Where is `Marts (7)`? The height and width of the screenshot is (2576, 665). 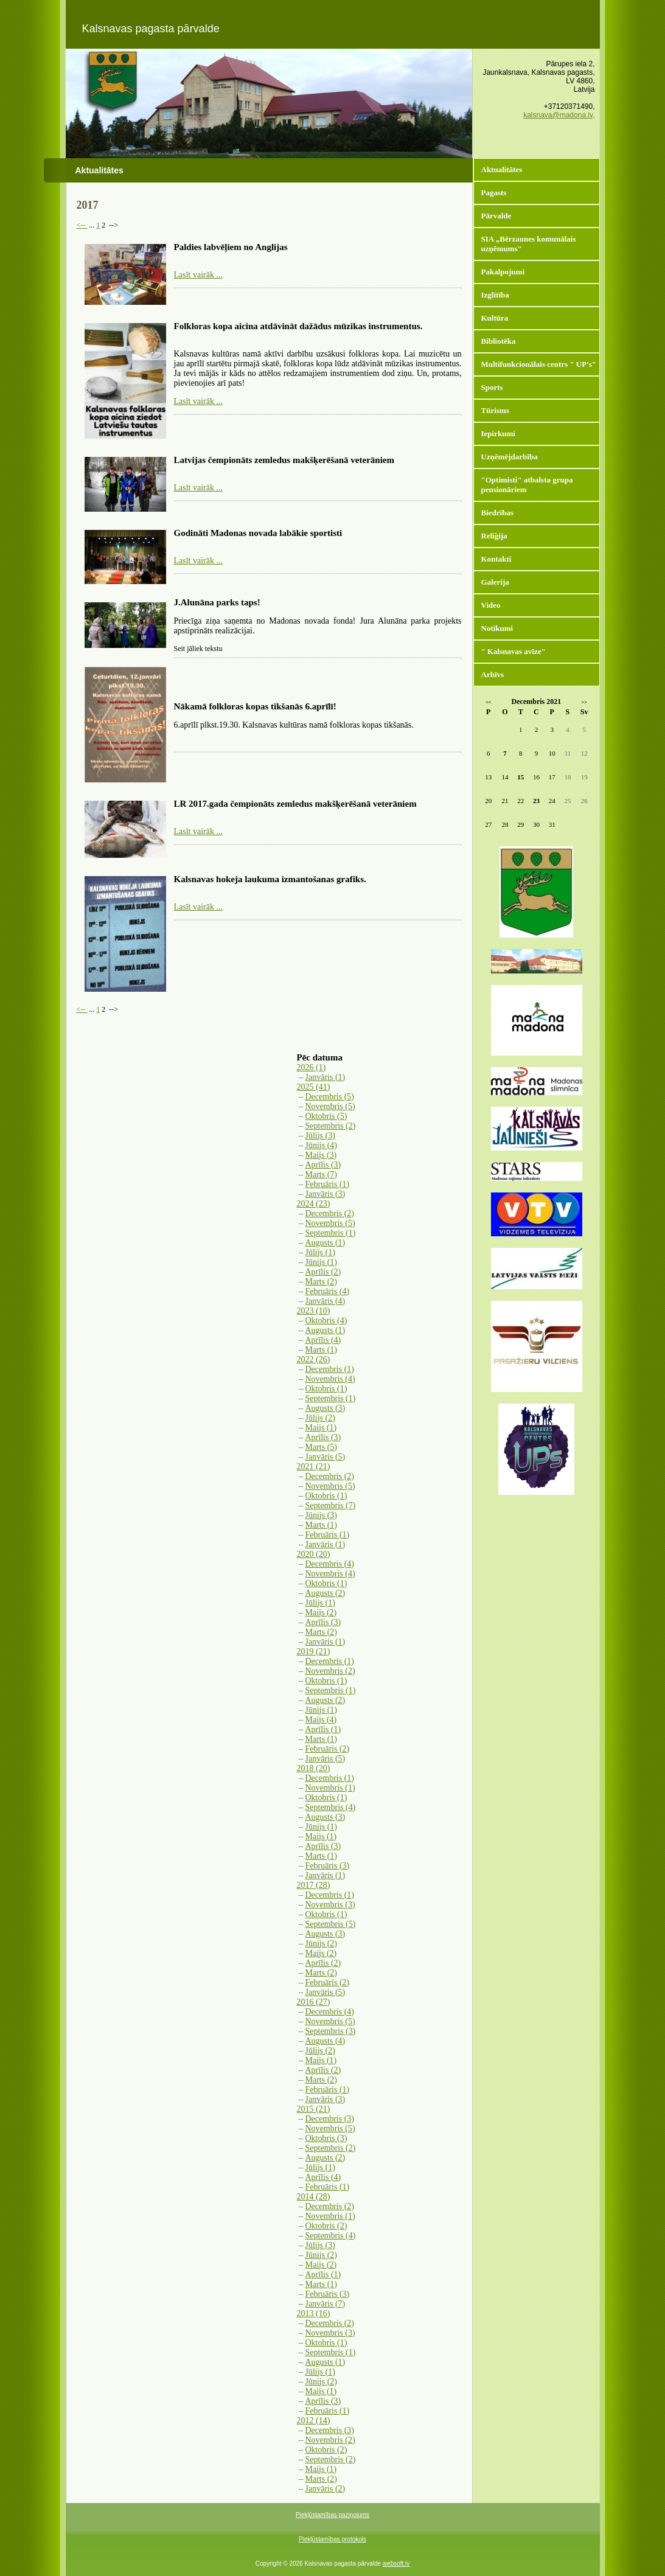
Marts (7) is located at coordinates (321, 1174).